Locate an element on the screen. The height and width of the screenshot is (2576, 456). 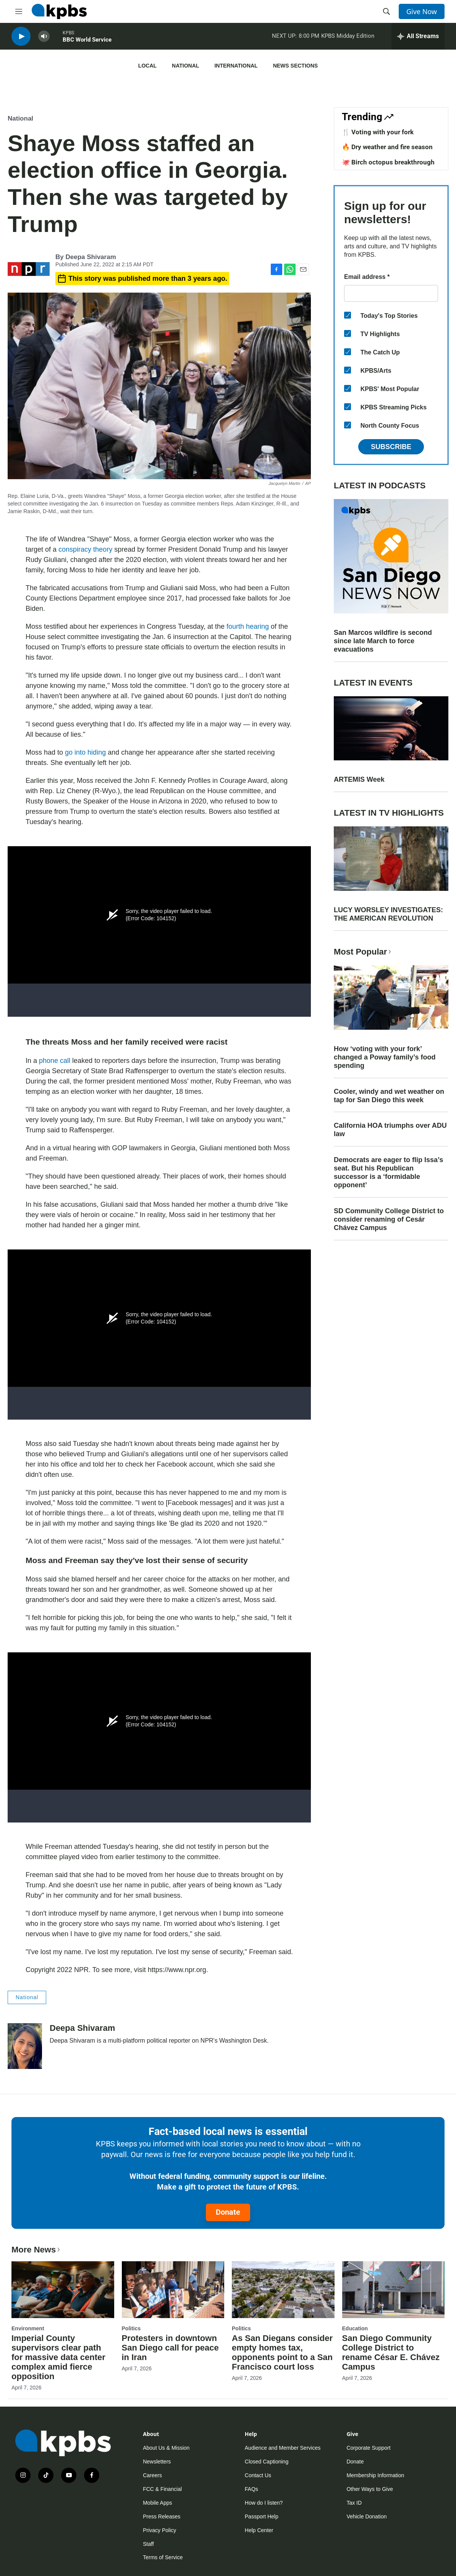
Local is located at coordinates (147, 66).